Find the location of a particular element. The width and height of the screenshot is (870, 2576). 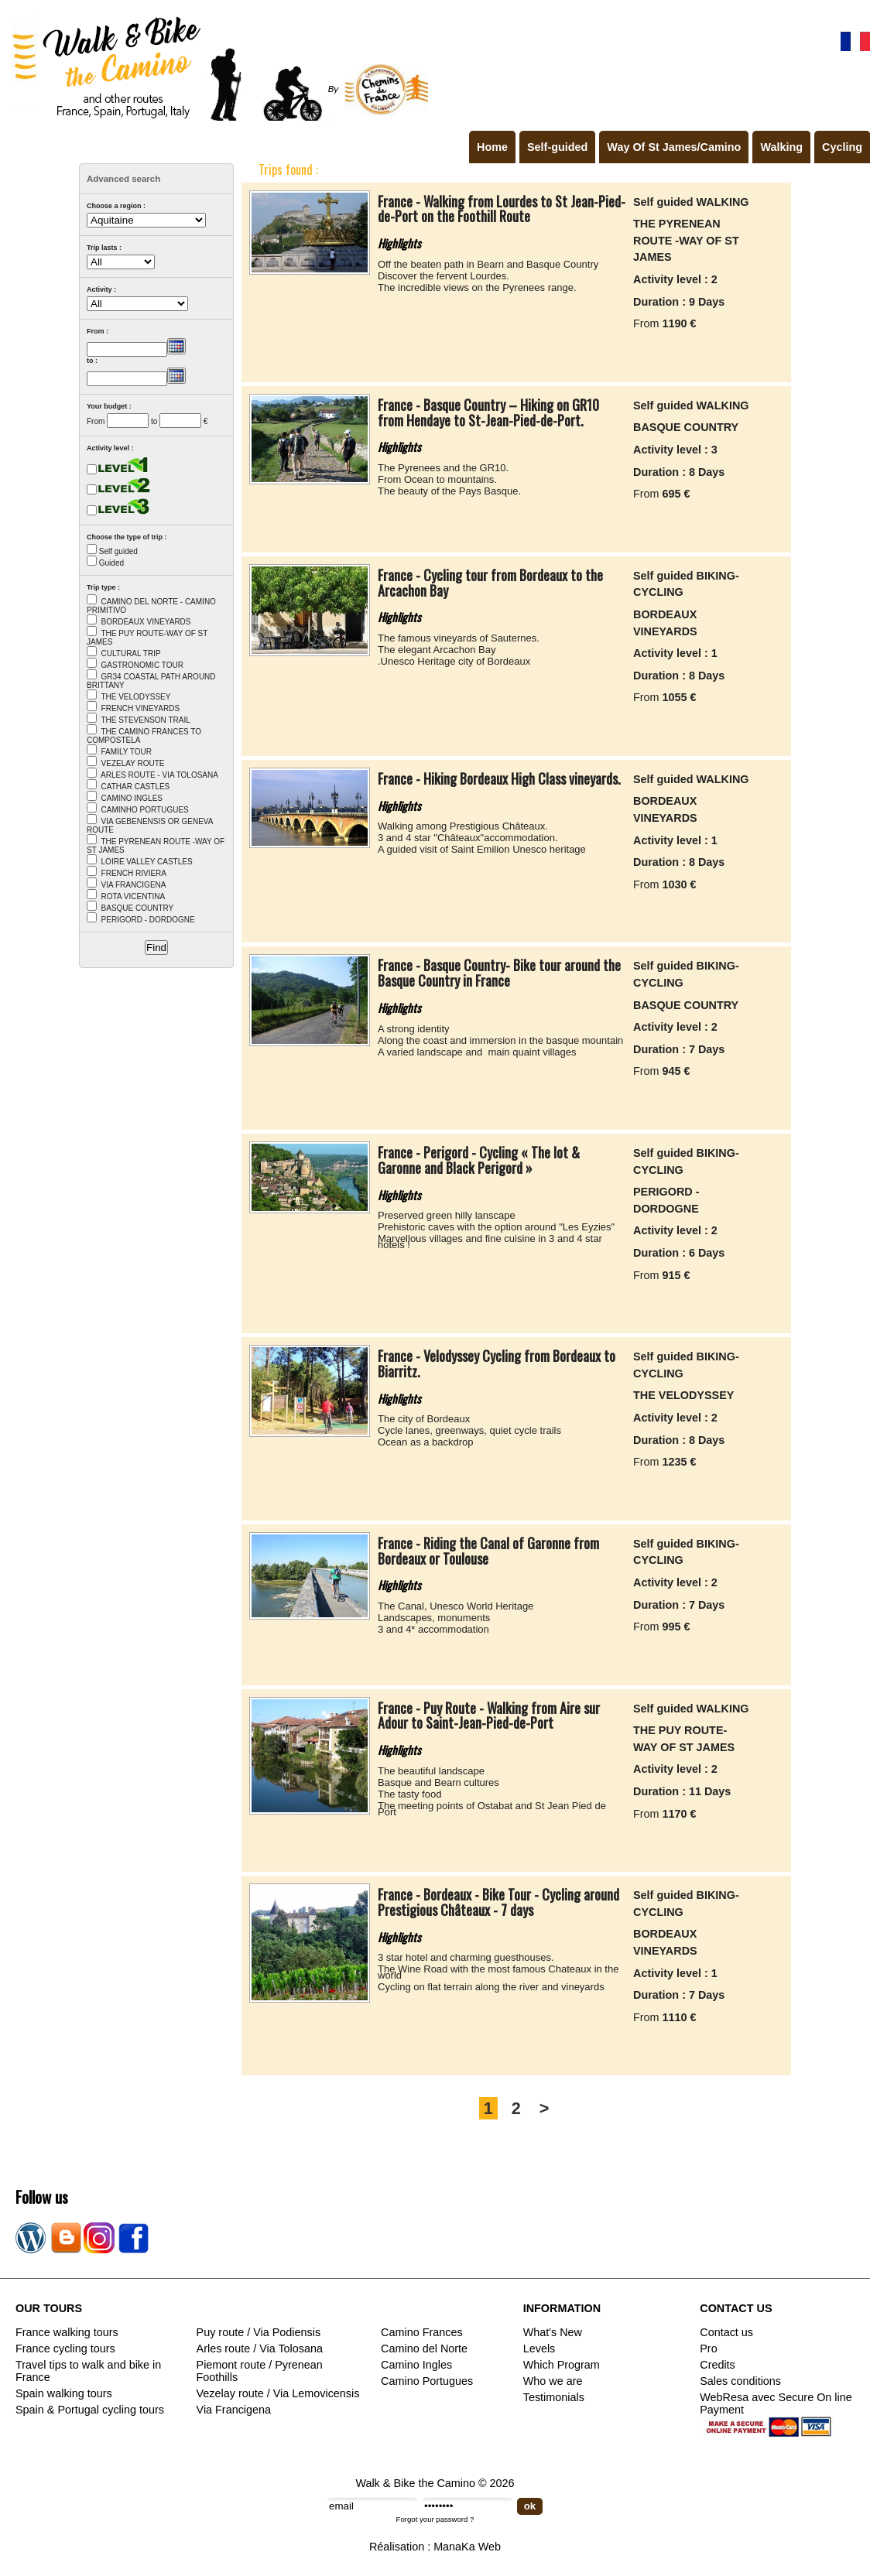

Via Francigena is located at coordinates (234, 2409).